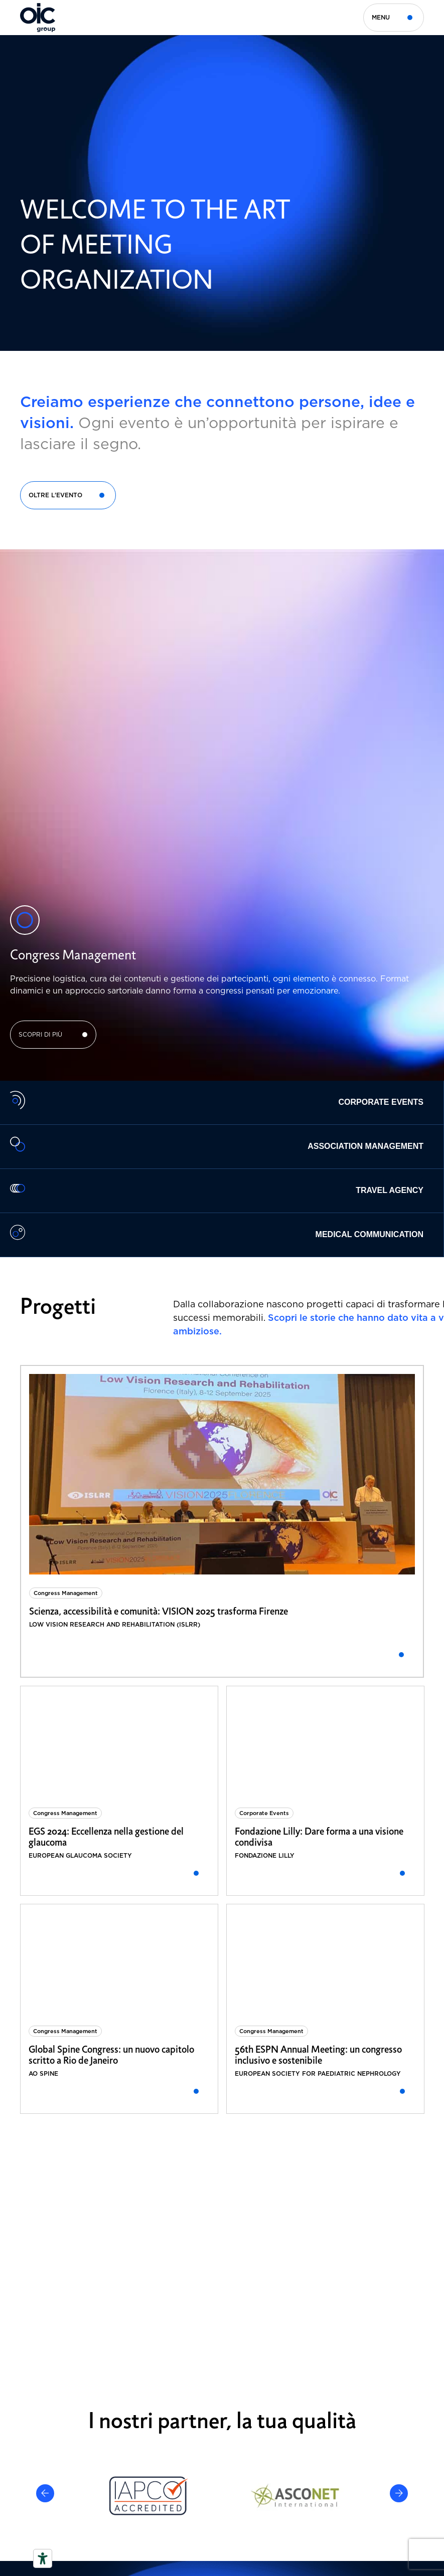  I want to click on [Strumenti di accessibilità], so click(42, 2558).